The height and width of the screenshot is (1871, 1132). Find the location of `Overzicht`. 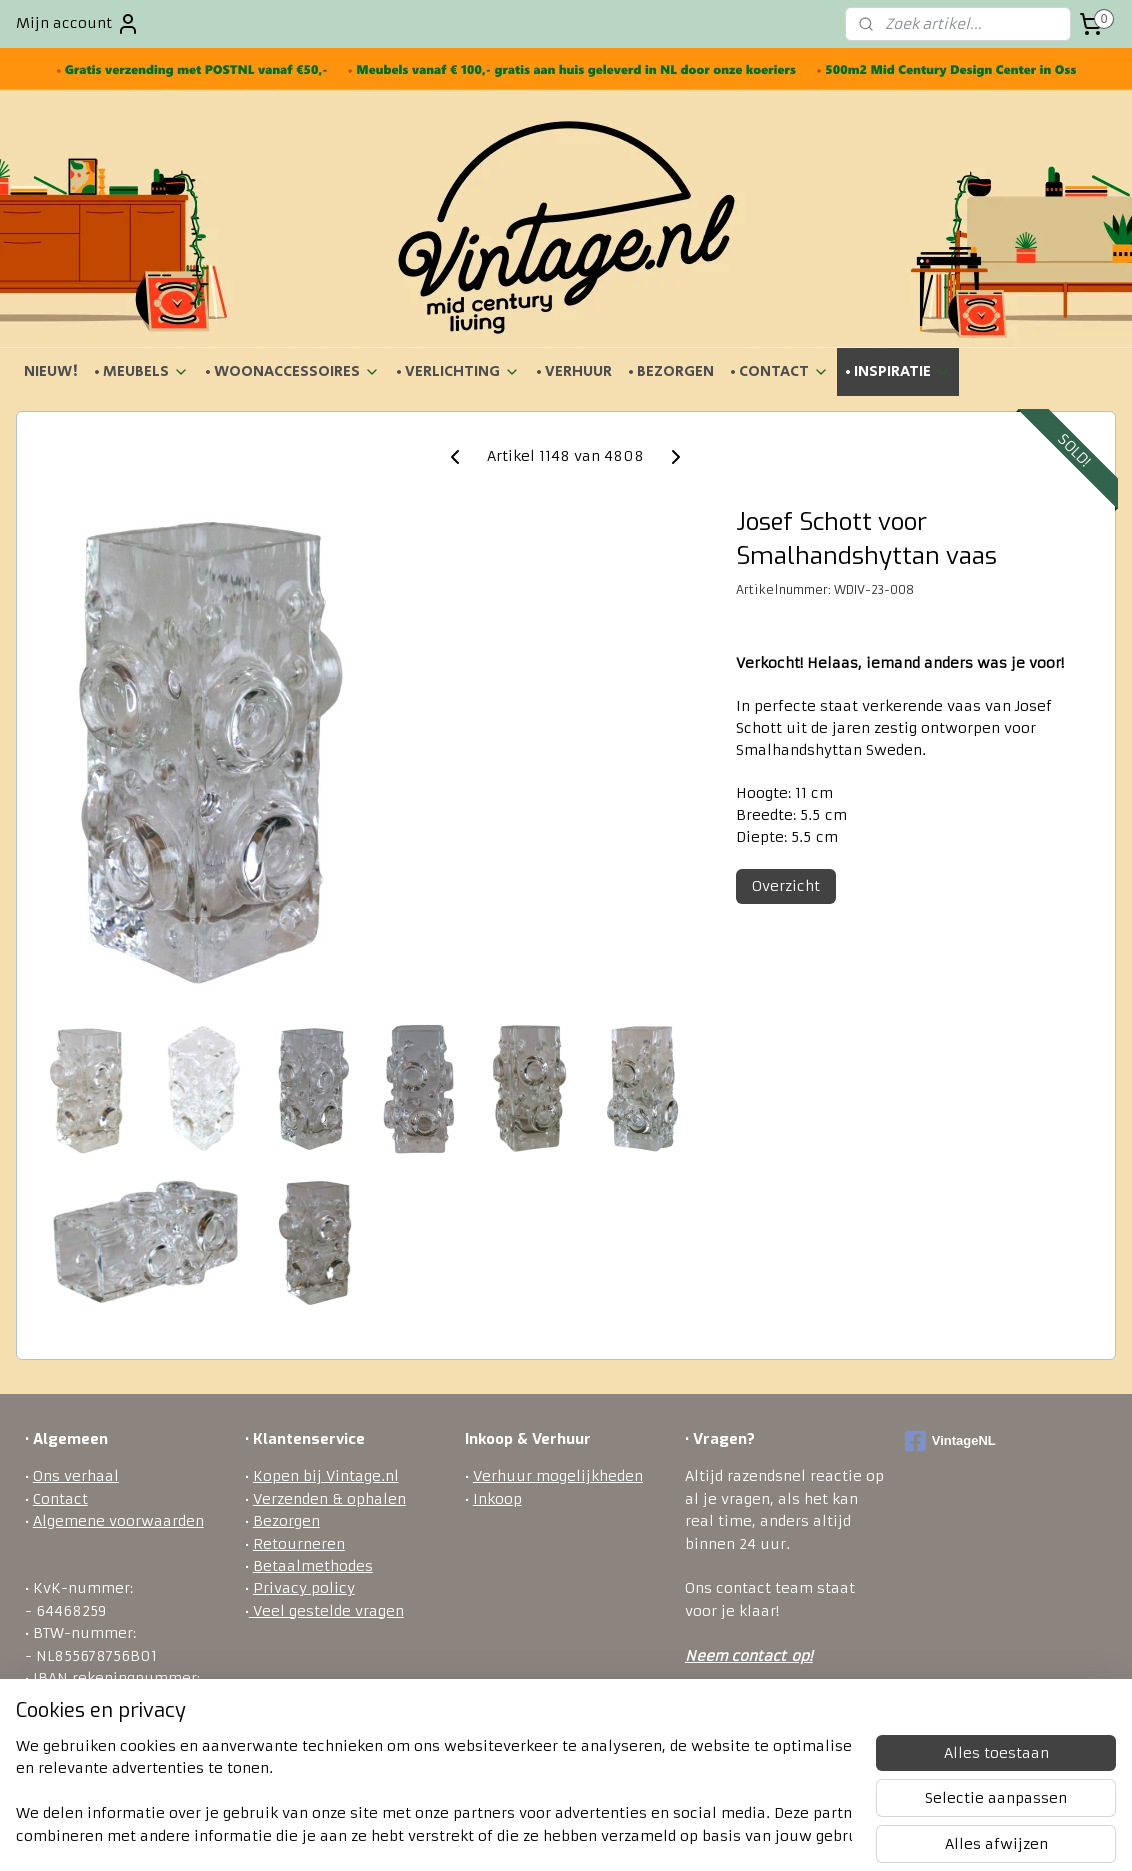

Overzicht is located at coordinates (786, 886).